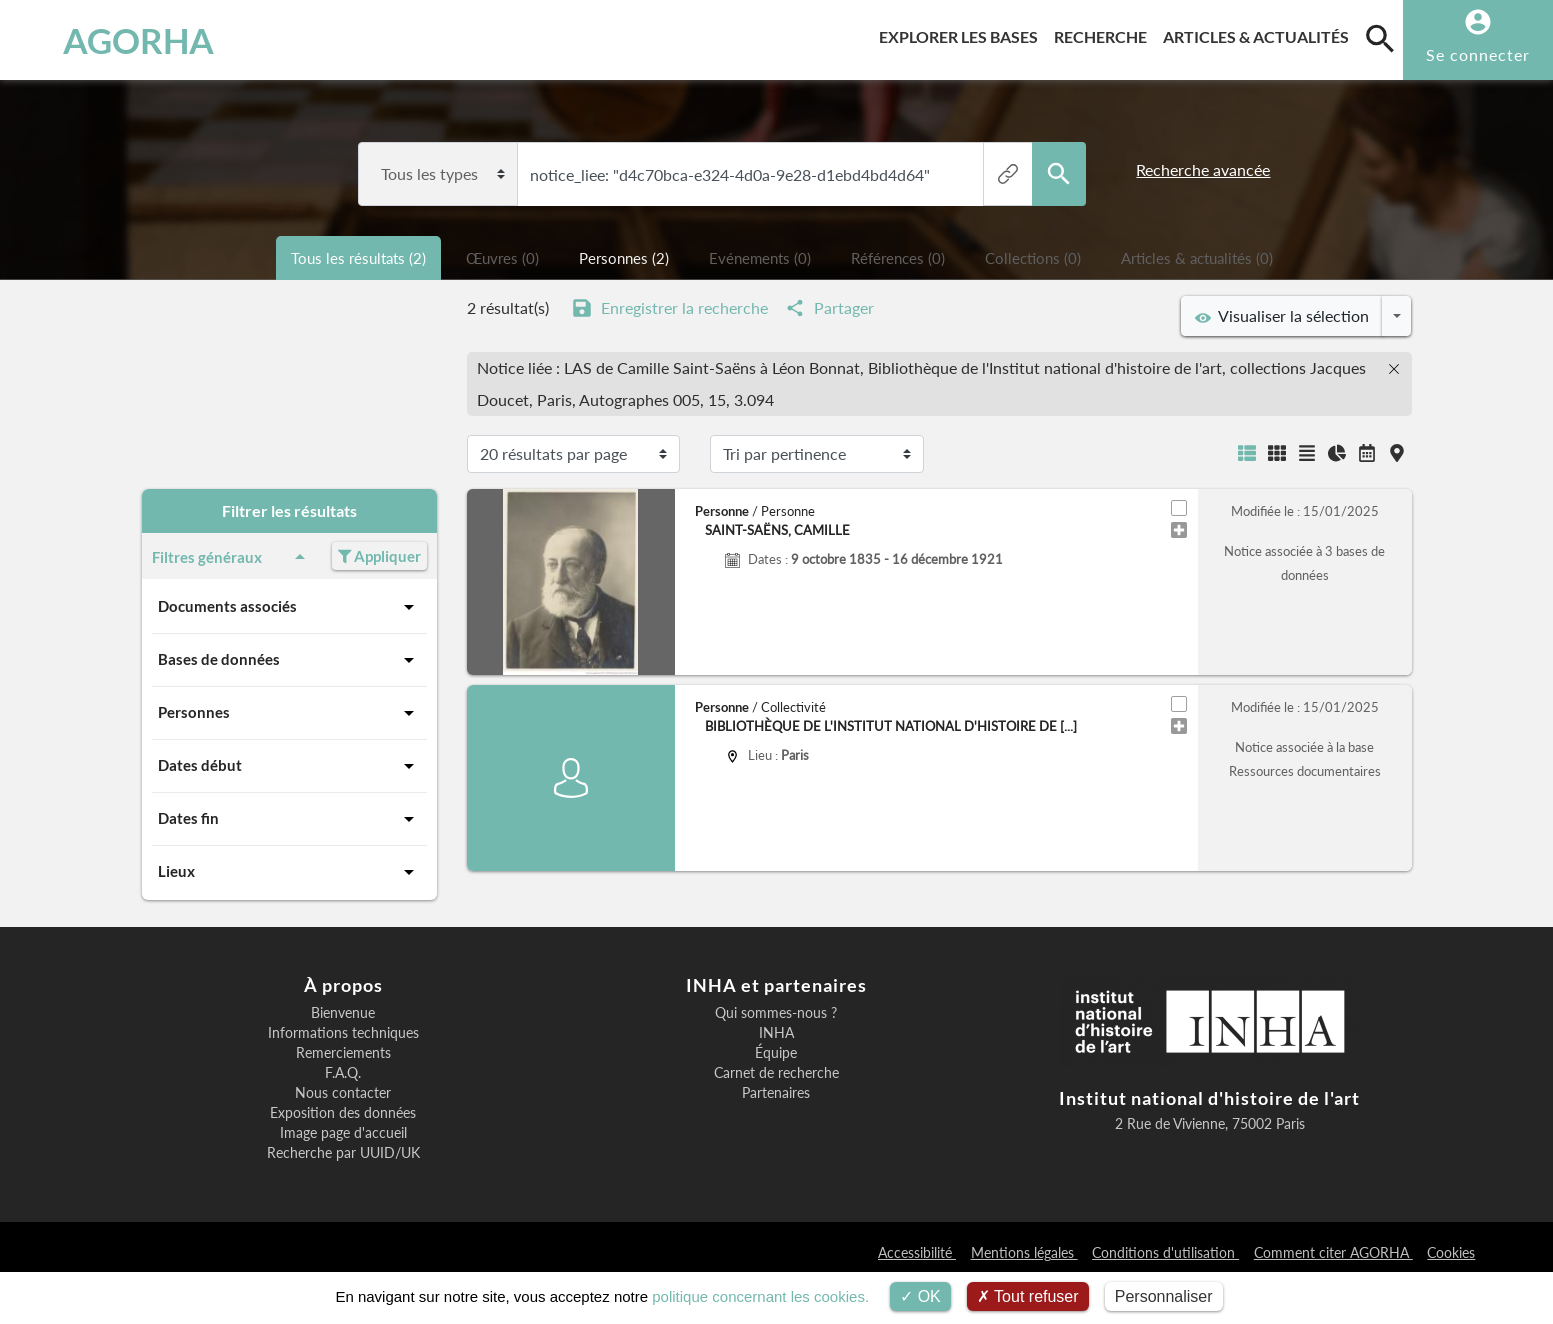  I want to click on OK, so click(920, 1296).